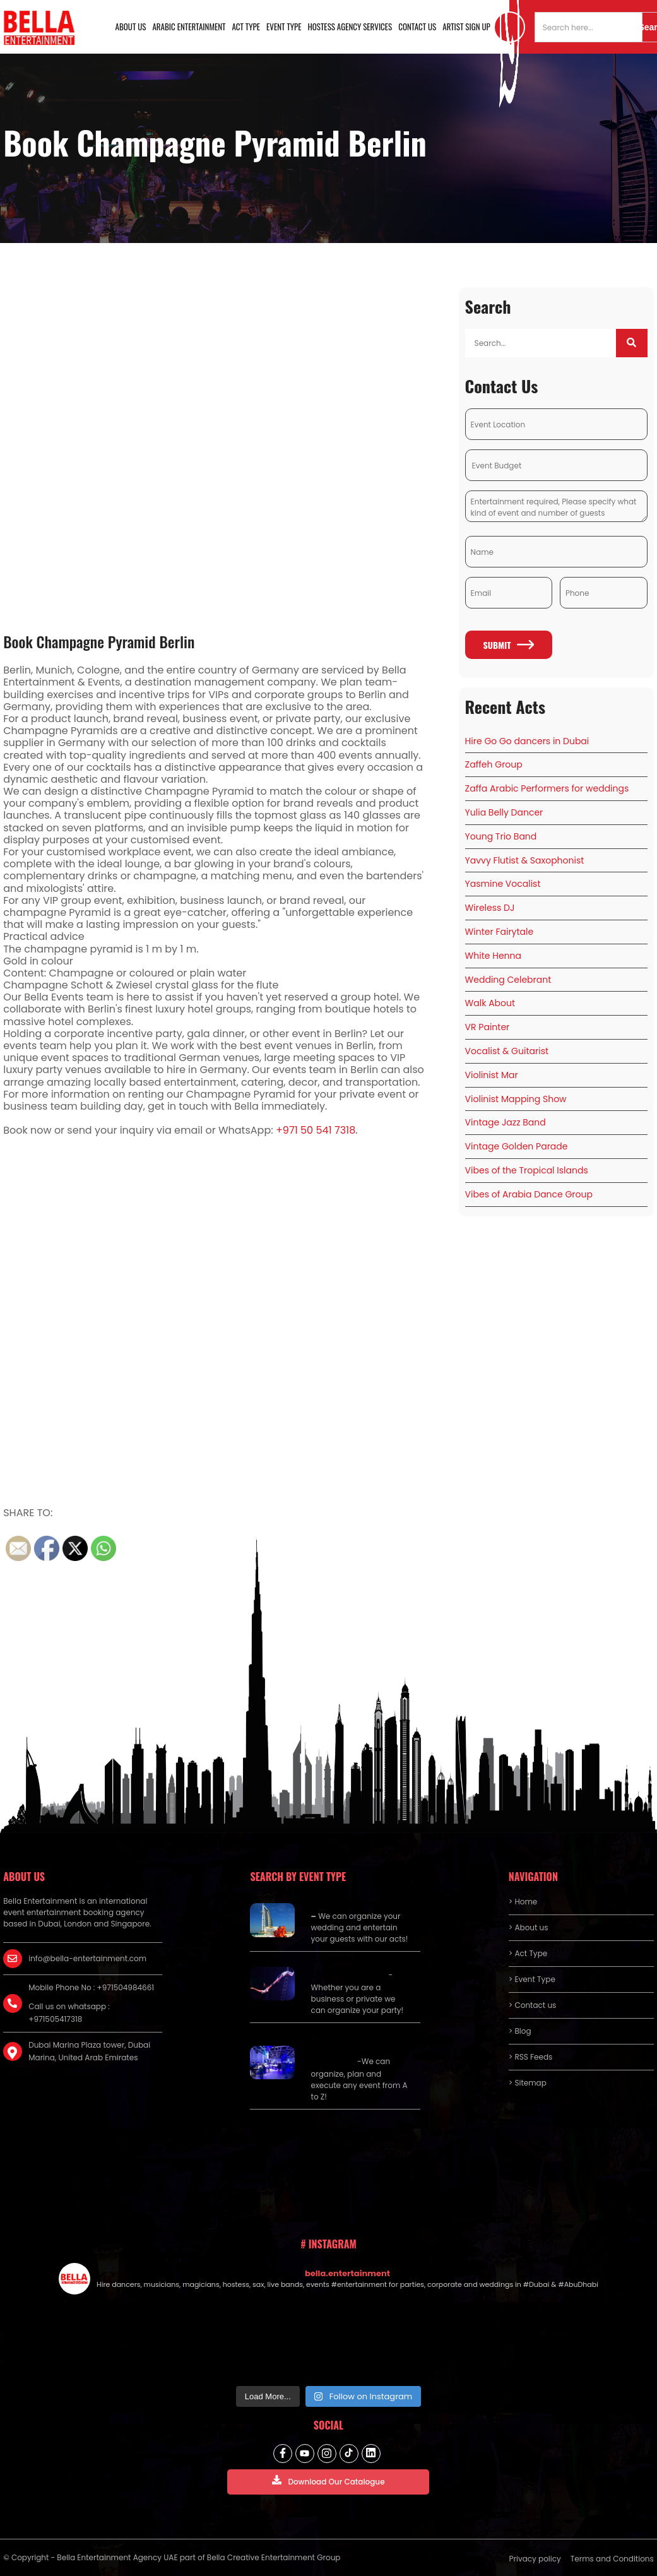  What do you see at coordinates (528, 1953) in the screenshot?
I see `> Act Type` at bounding box center [528, 1953].